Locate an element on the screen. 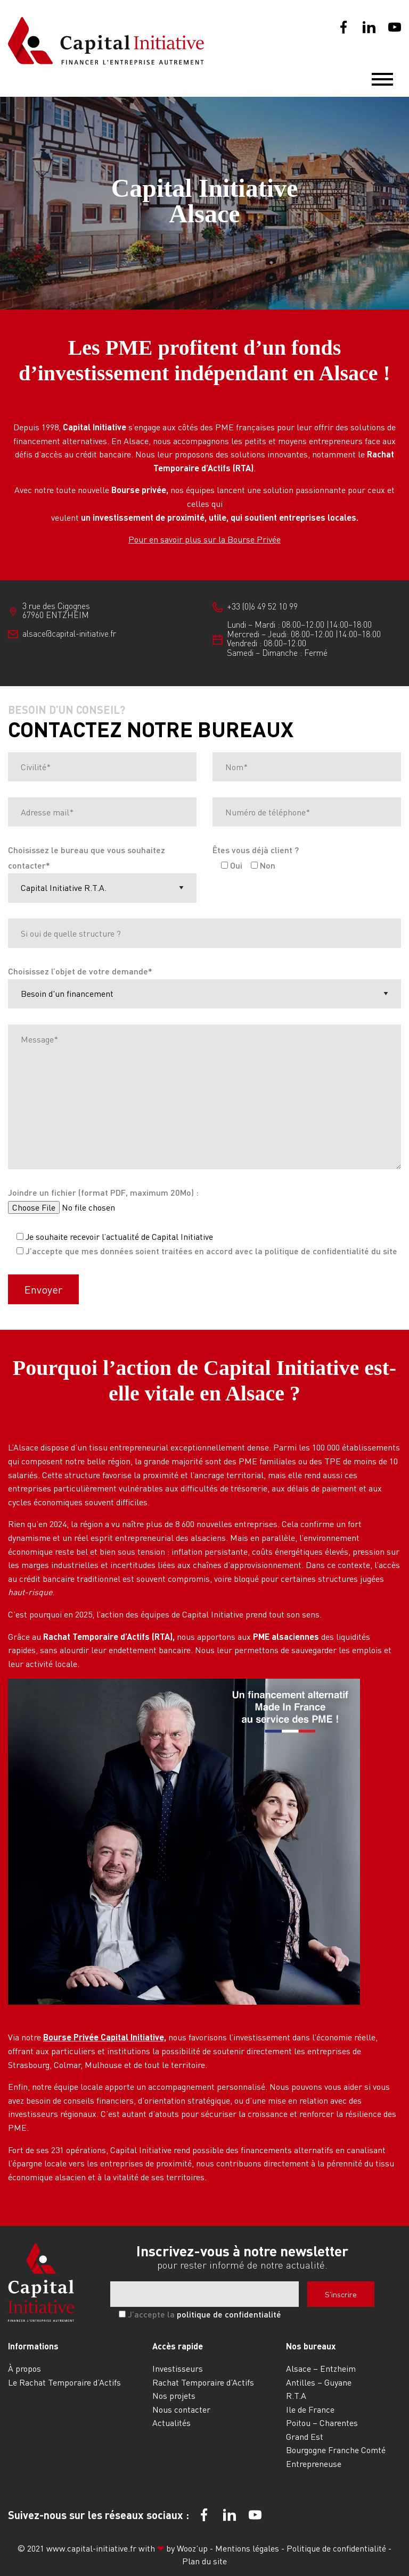 This screenshot has height=2576, width=409. Grand Est is located at coordinates (304, 2436).